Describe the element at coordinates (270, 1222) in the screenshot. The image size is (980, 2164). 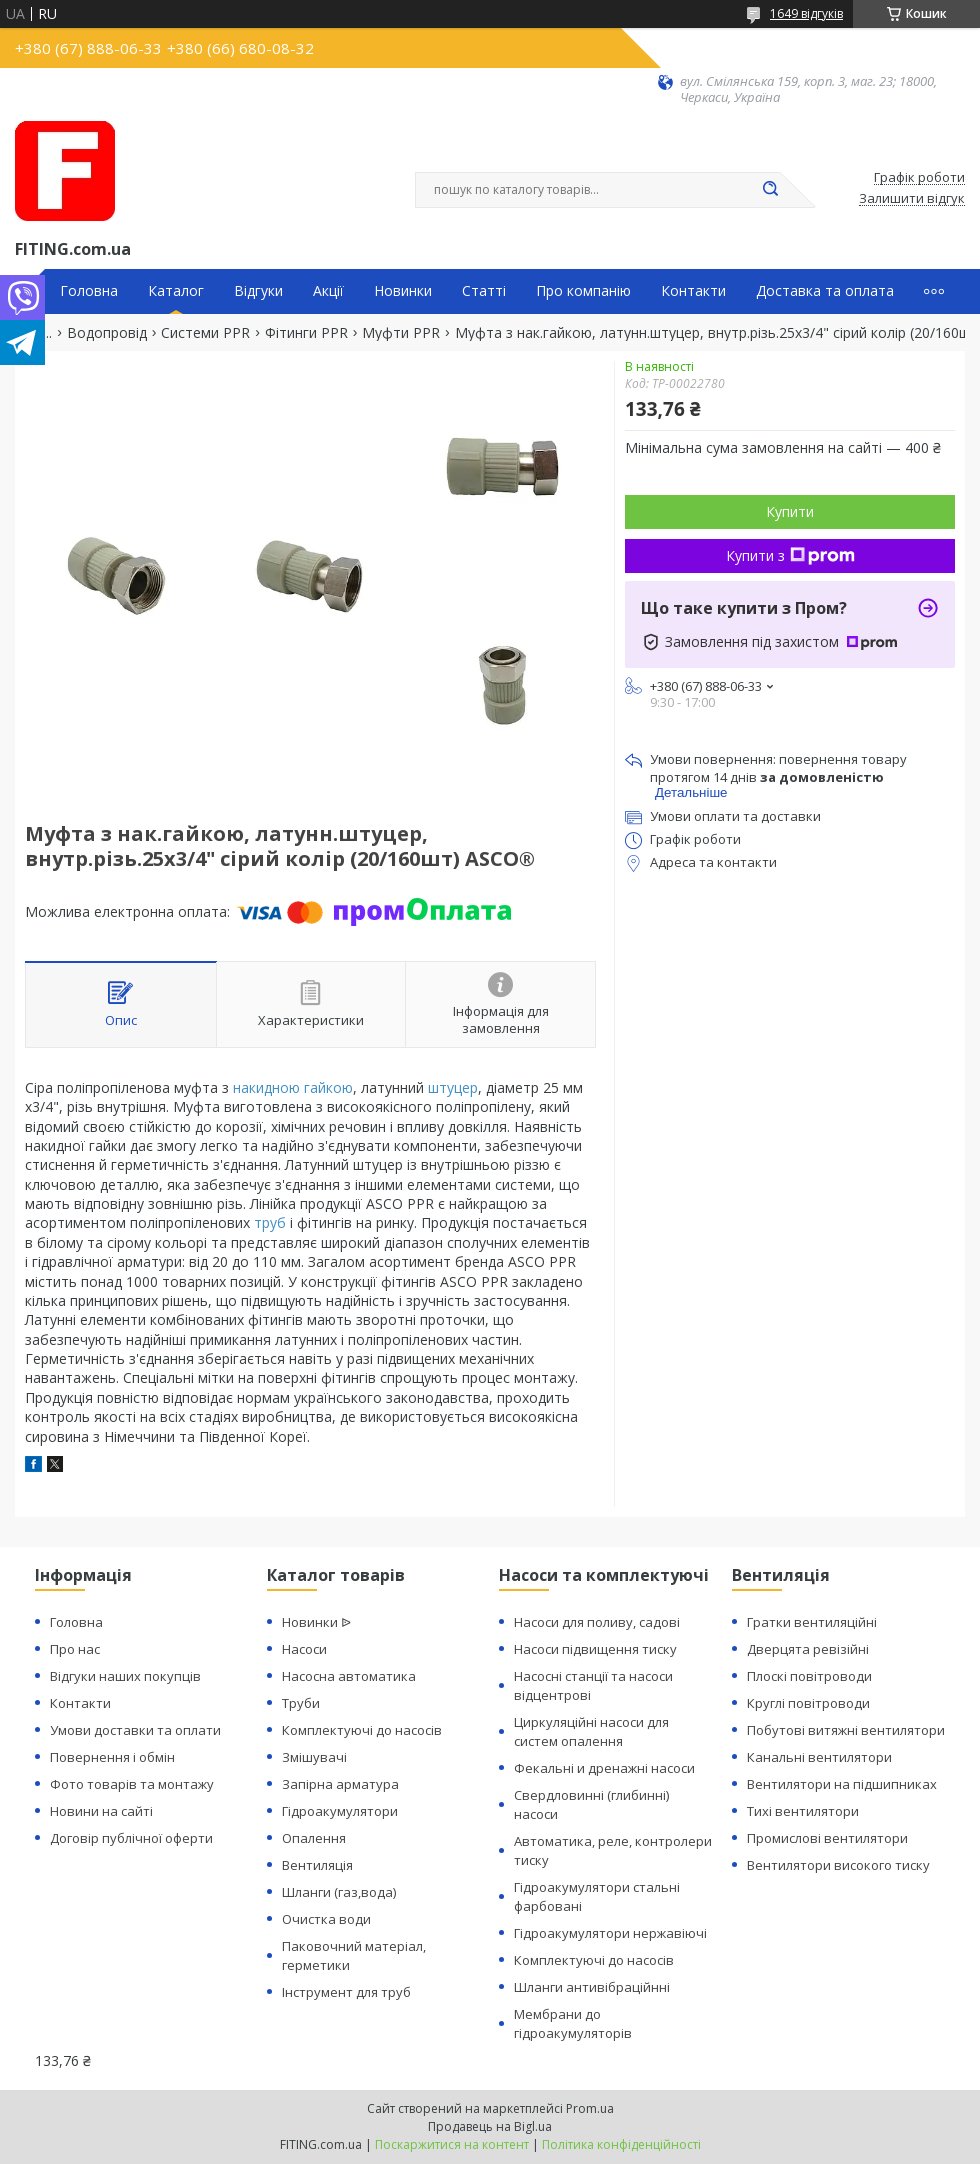
I see `труб` at that location.